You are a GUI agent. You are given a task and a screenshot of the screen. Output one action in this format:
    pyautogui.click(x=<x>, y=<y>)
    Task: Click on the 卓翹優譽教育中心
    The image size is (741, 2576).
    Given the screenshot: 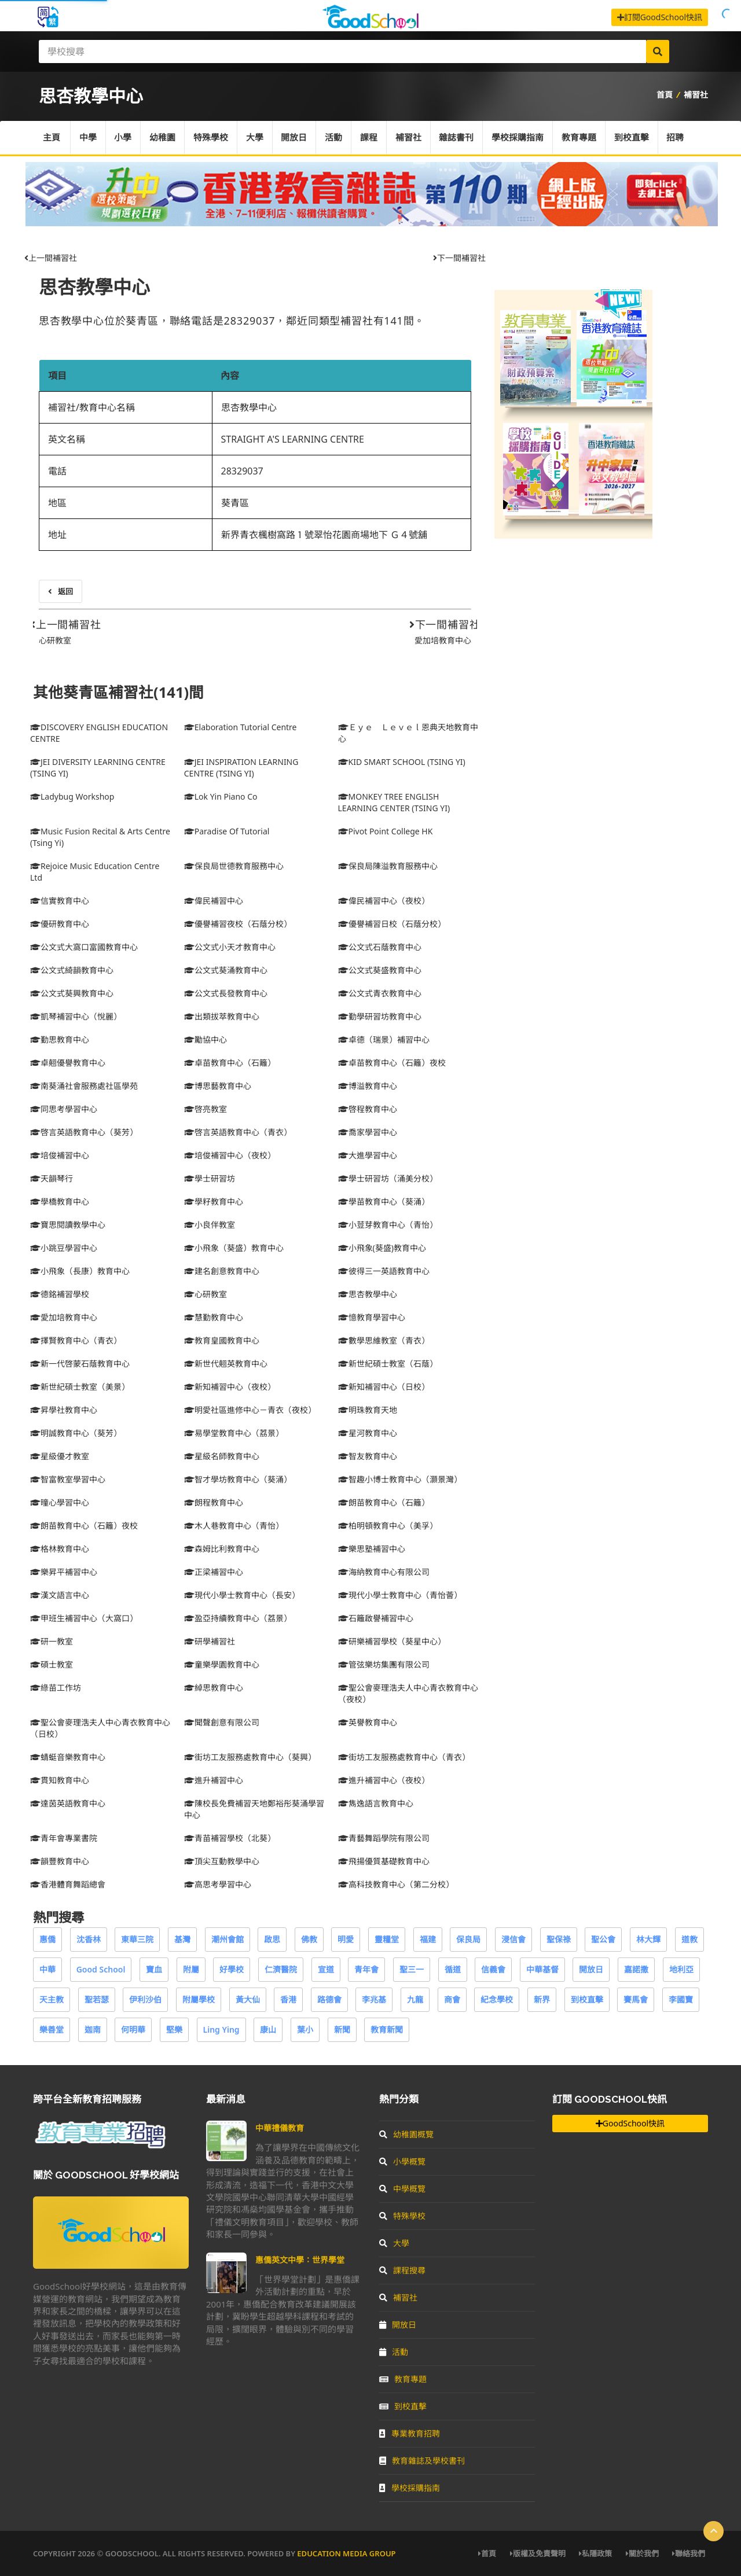 What is the action you would take?
    pyautogui.click(x=67, y=1062)
    